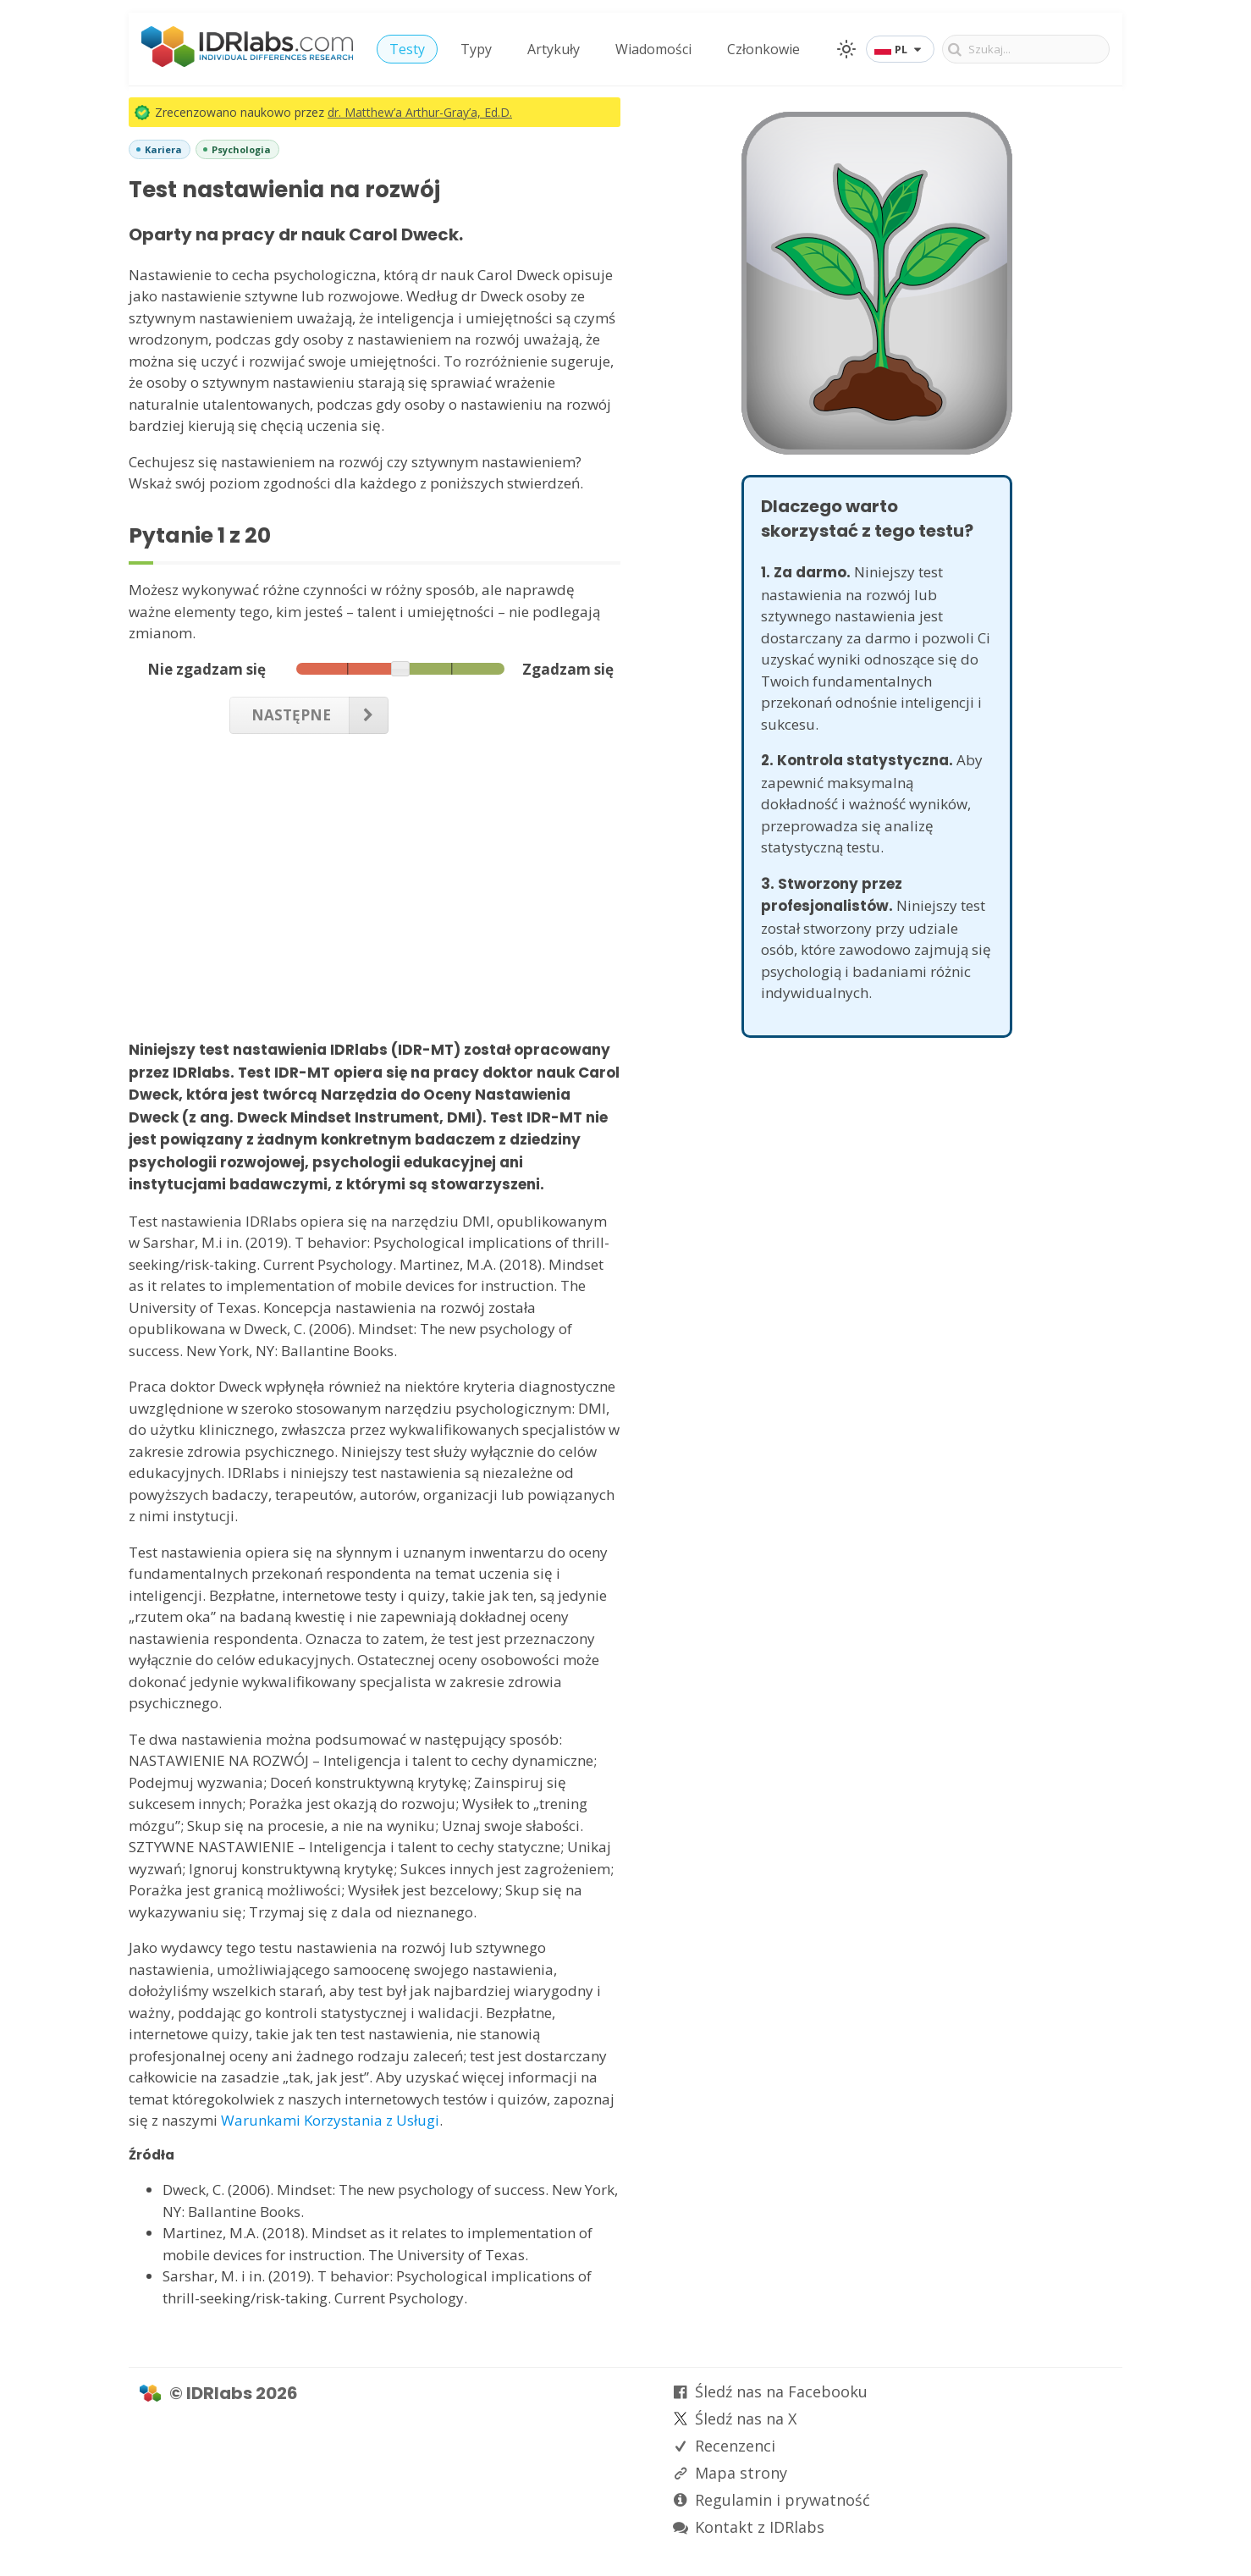  I want to click on Psychologia, so click(241, 149).